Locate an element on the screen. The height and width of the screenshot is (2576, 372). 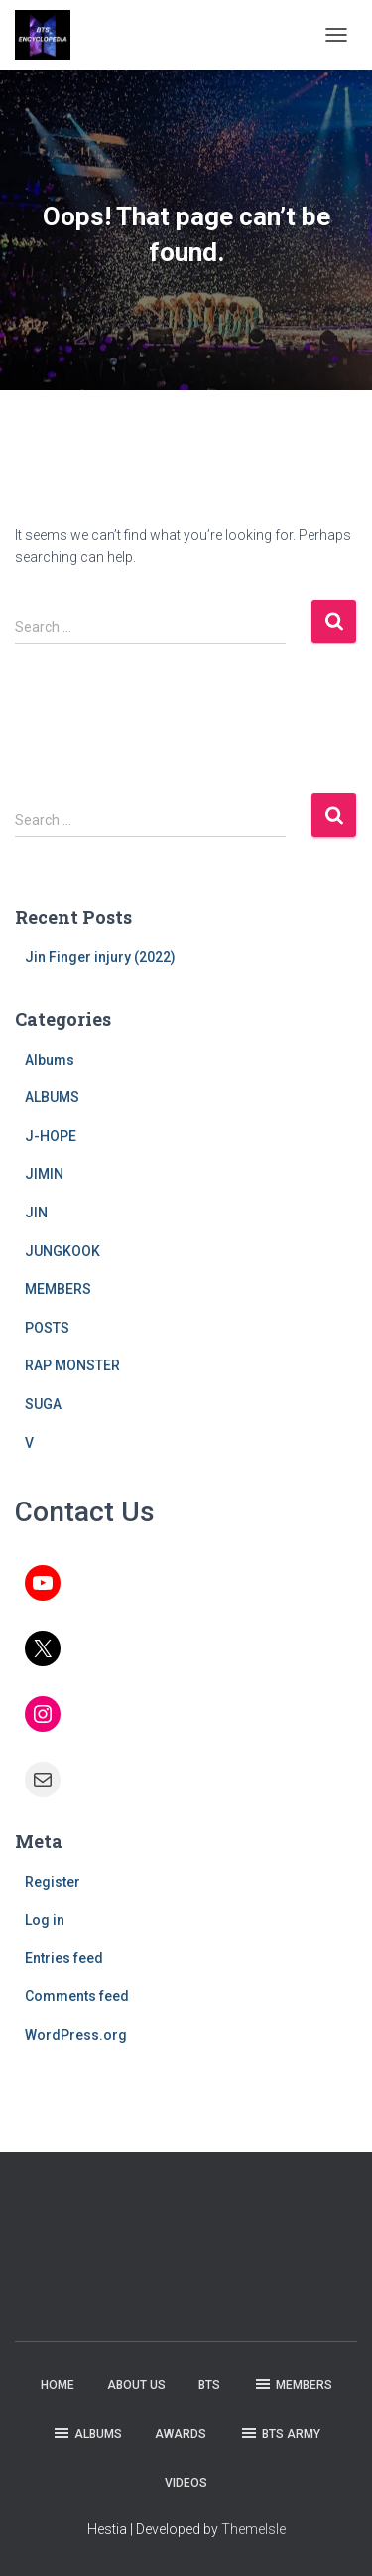
BTS ARMY is located at coordinates (279, 2433).